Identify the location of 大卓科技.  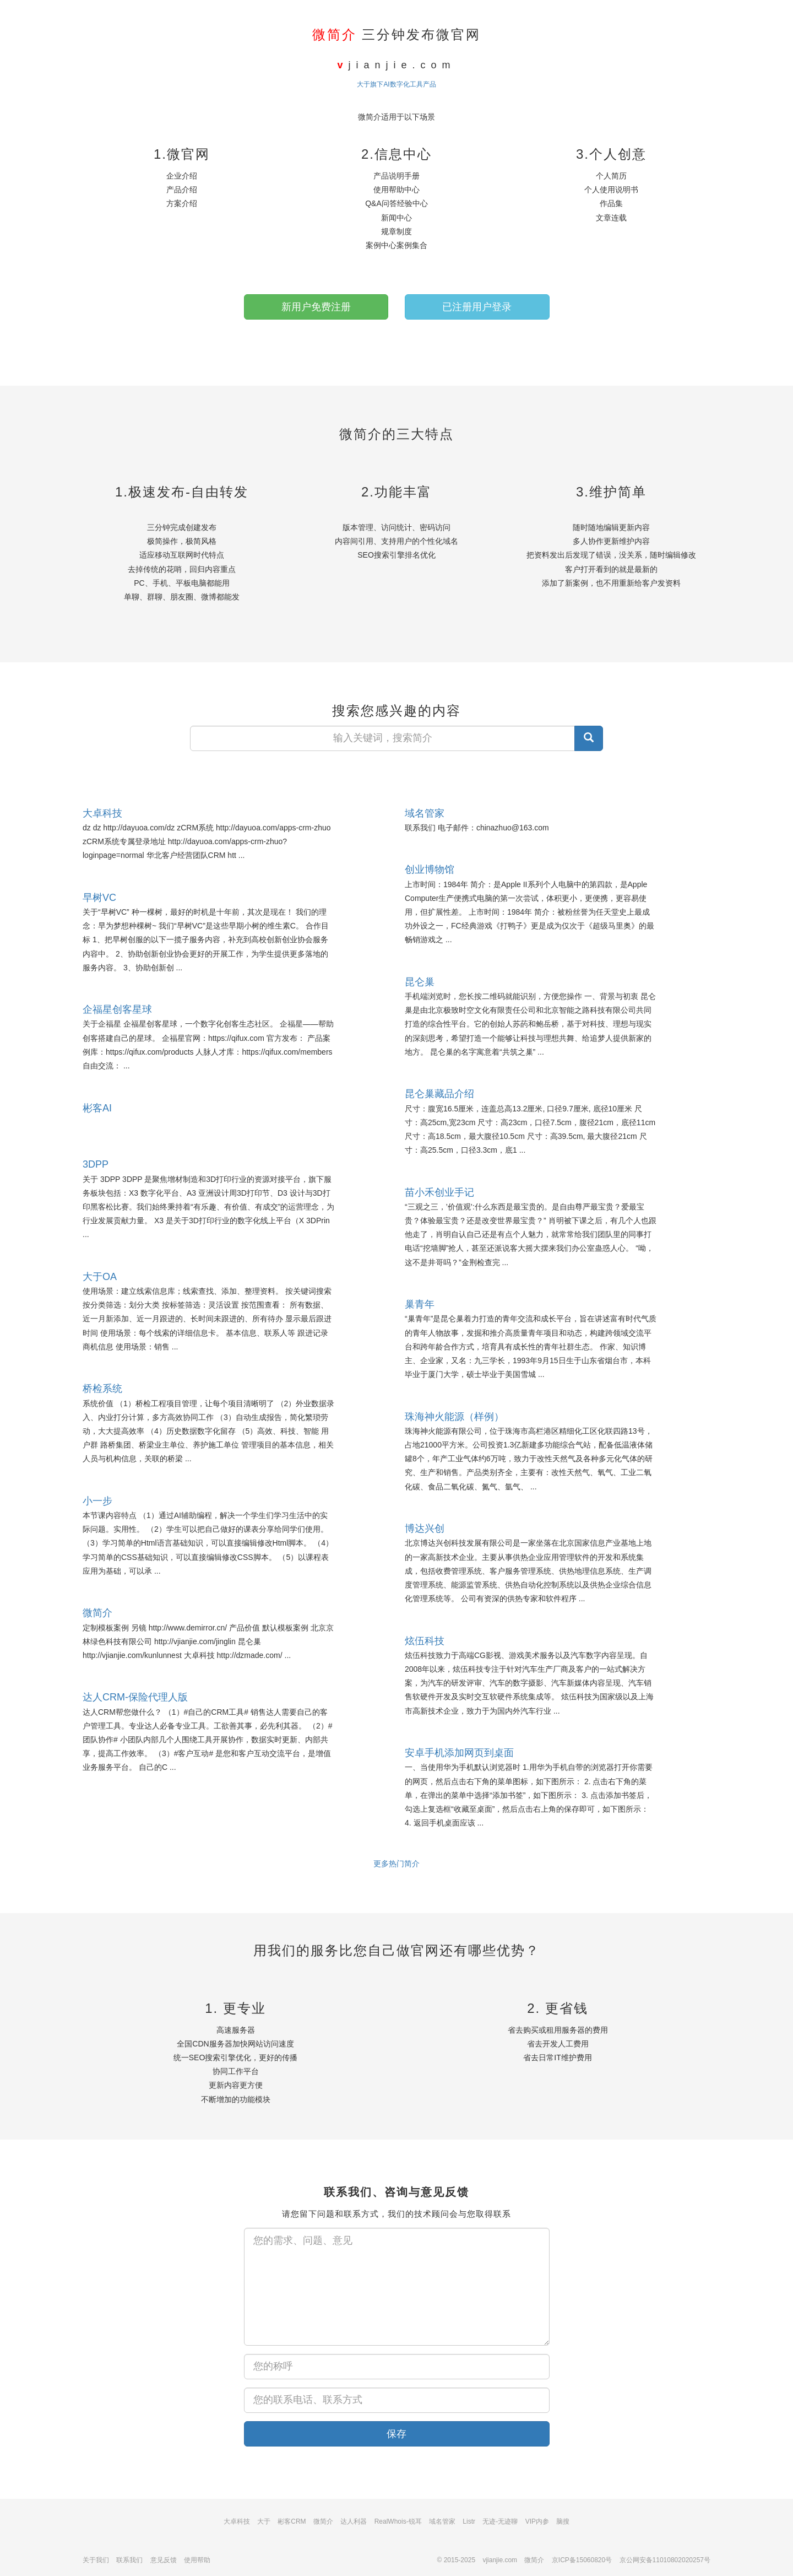
(102, 813).